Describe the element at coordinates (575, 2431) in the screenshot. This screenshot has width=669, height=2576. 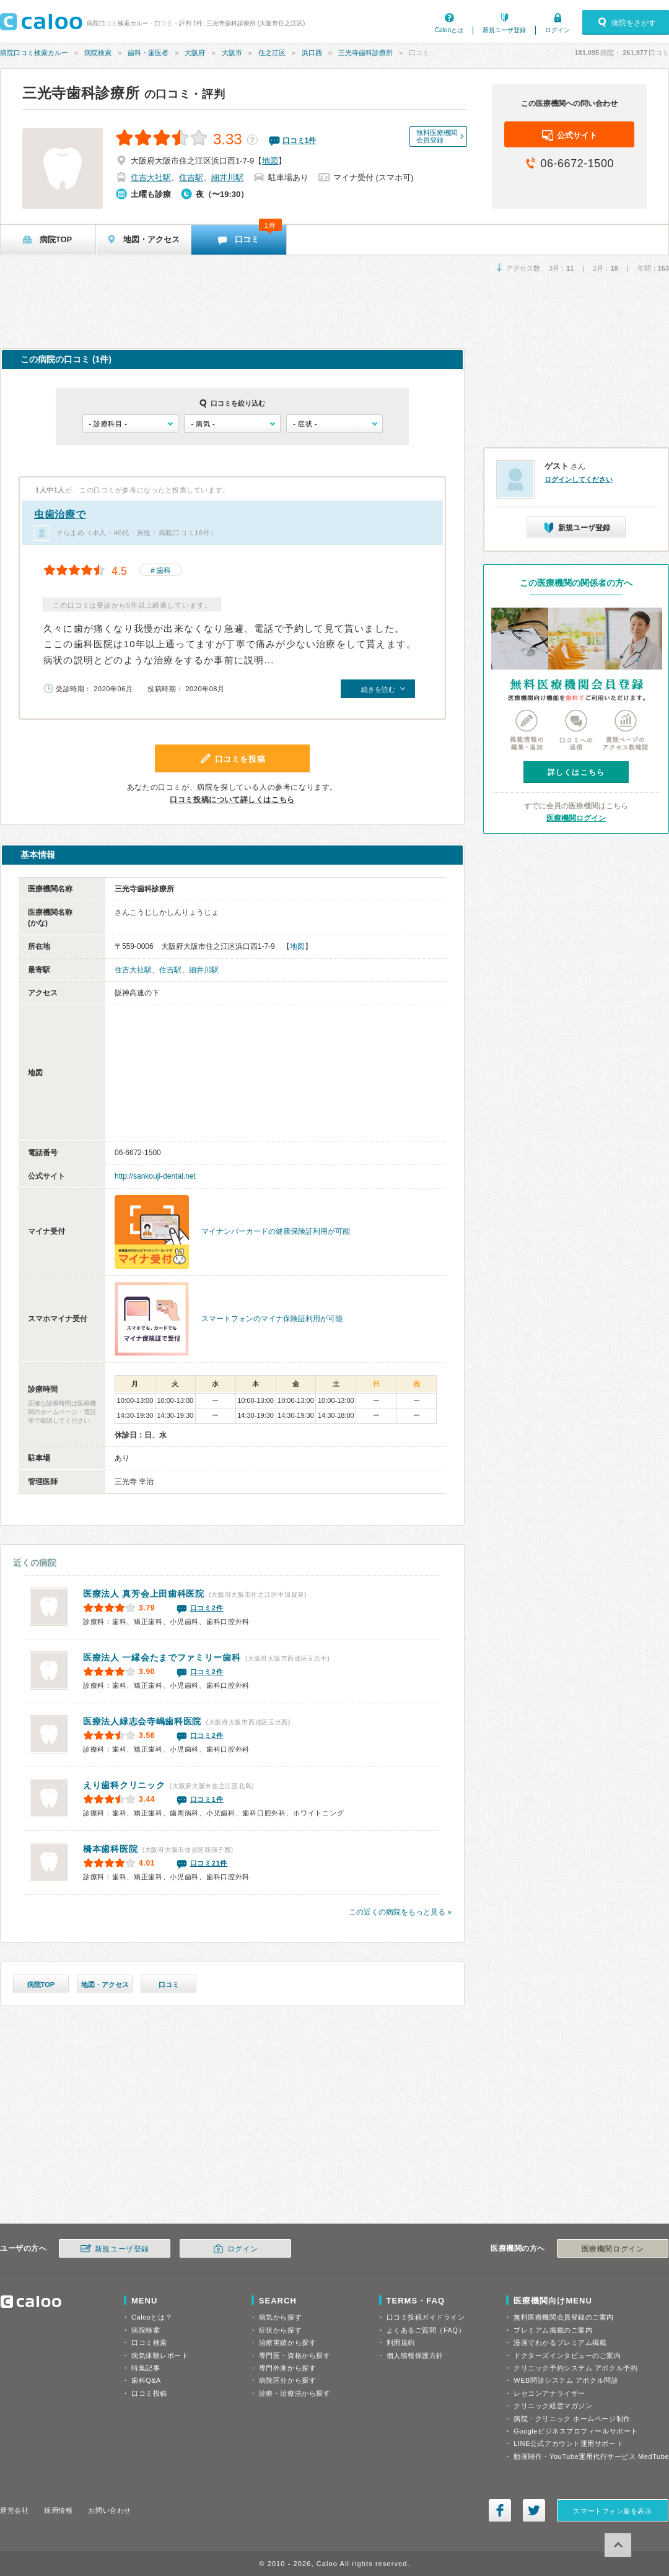
I see `Googleビジネスプロフィールサポート` at that location.